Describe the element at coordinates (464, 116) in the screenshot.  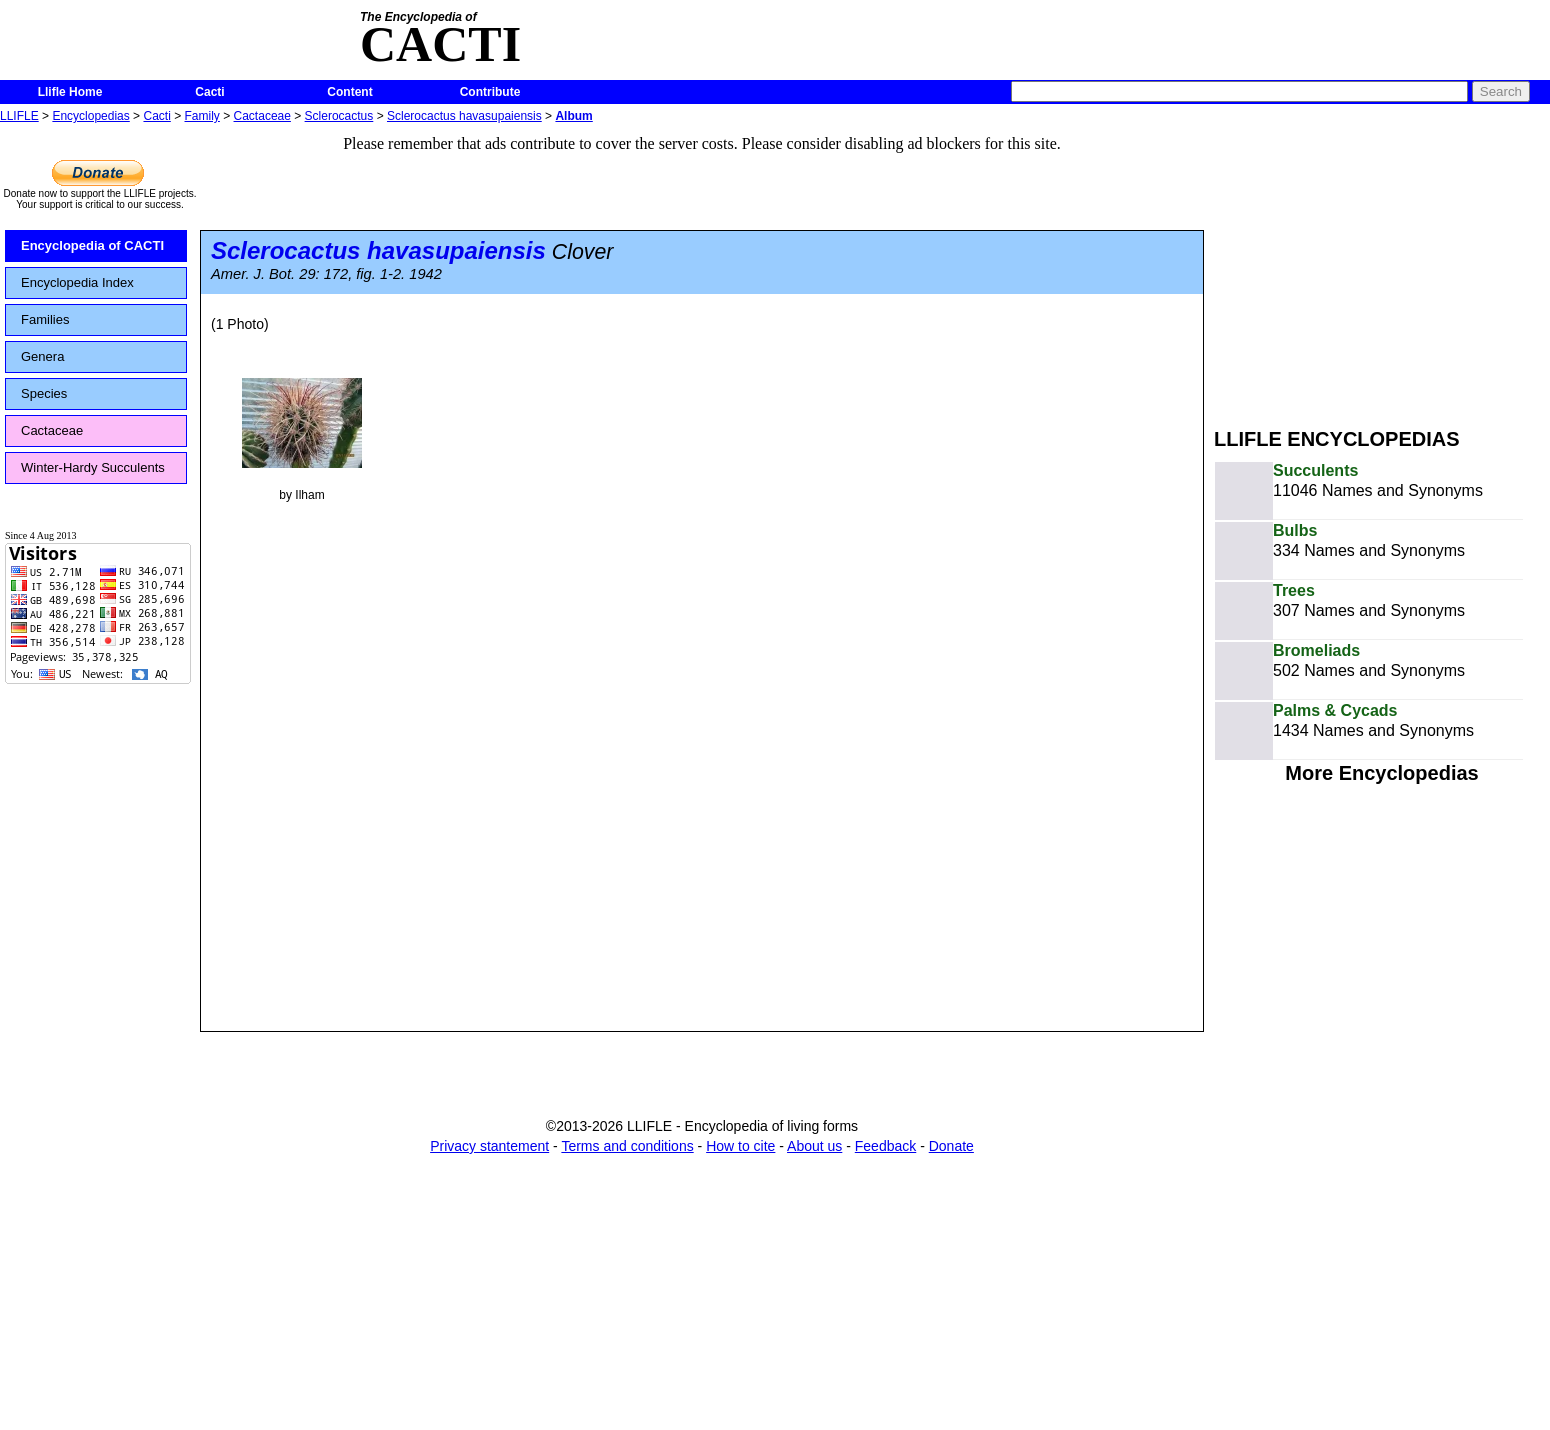
I see `Sclerocactus havasupaiensis` at that location.